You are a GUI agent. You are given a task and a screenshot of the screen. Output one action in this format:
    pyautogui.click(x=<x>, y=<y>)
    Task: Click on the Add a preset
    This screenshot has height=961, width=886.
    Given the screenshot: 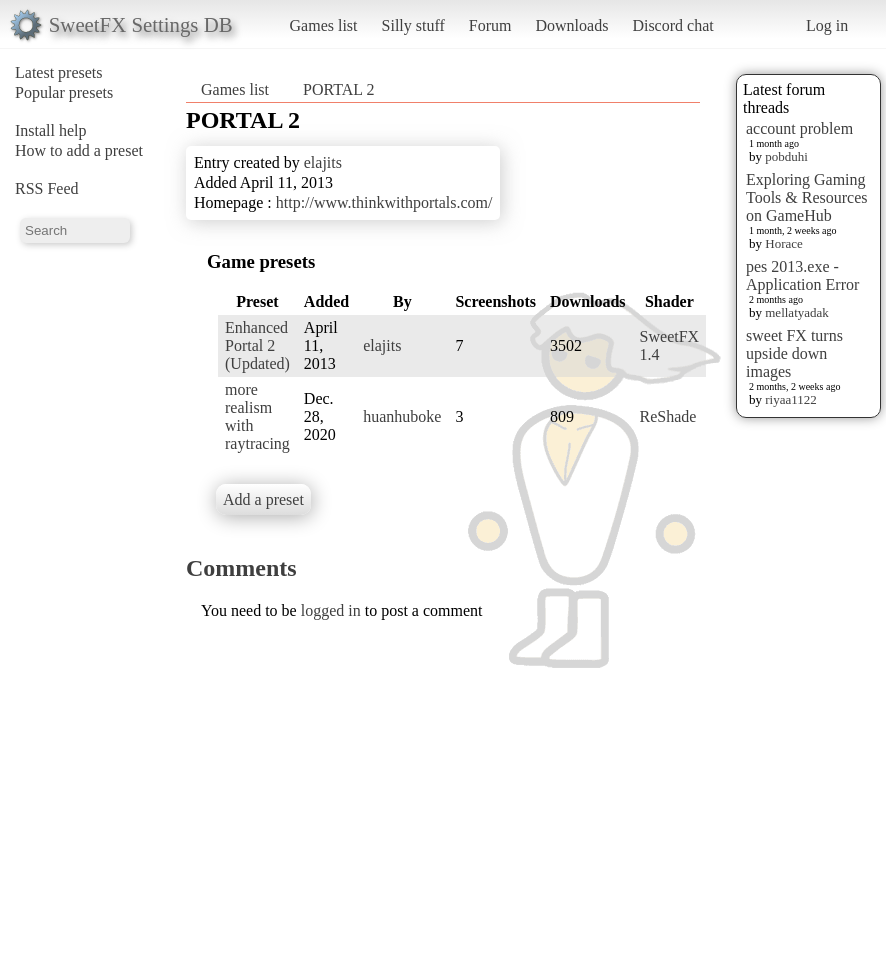 What is the action you would take?
    pyautogui.click(x=263, y=499)
    